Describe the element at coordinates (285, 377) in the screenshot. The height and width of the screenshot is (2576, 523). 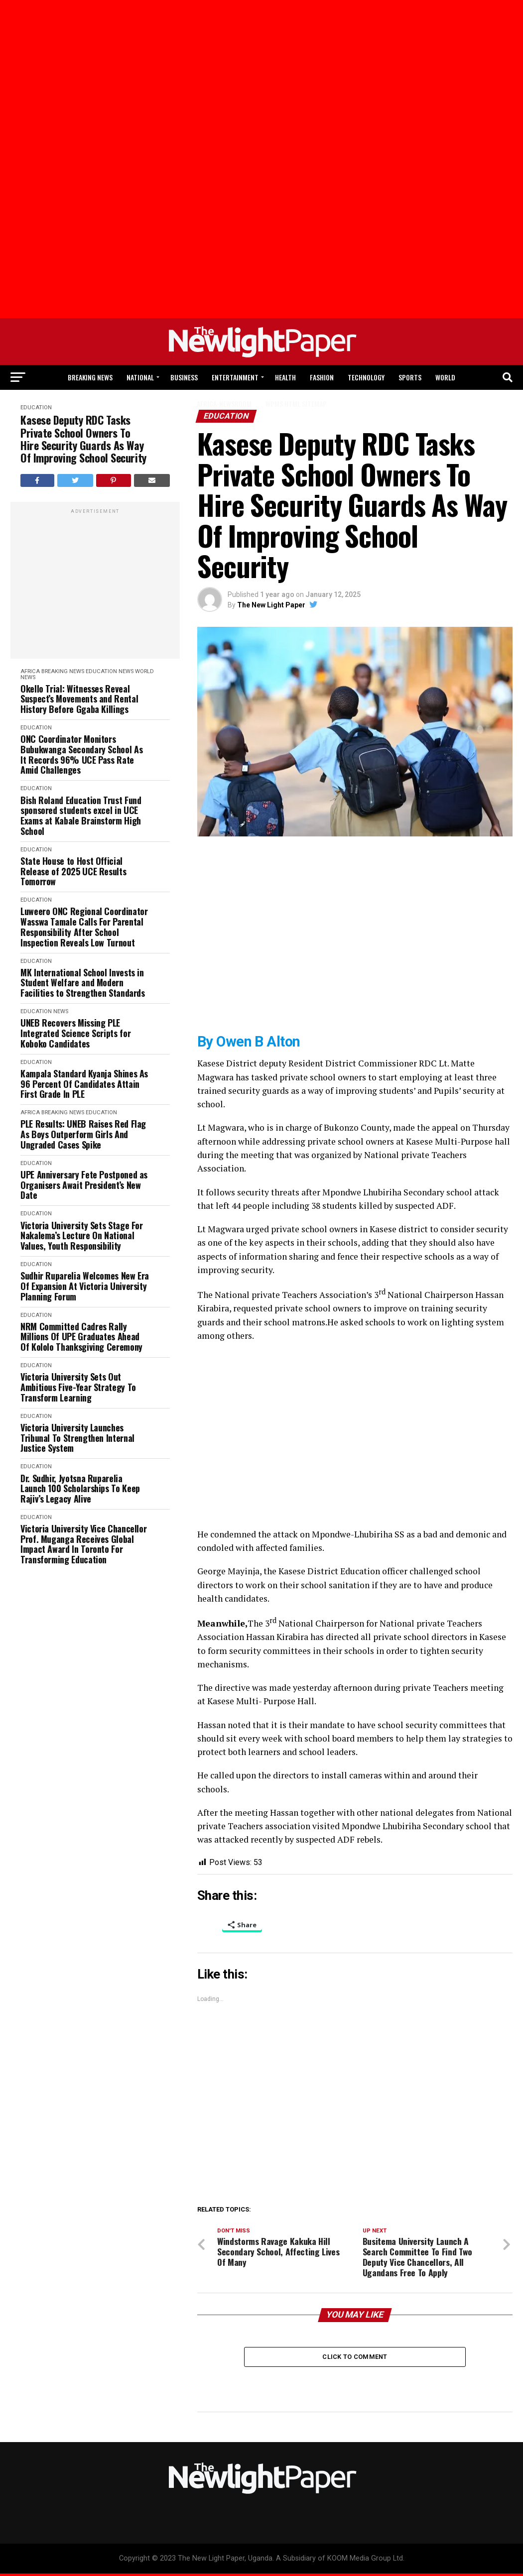
I see `Health` at that location.